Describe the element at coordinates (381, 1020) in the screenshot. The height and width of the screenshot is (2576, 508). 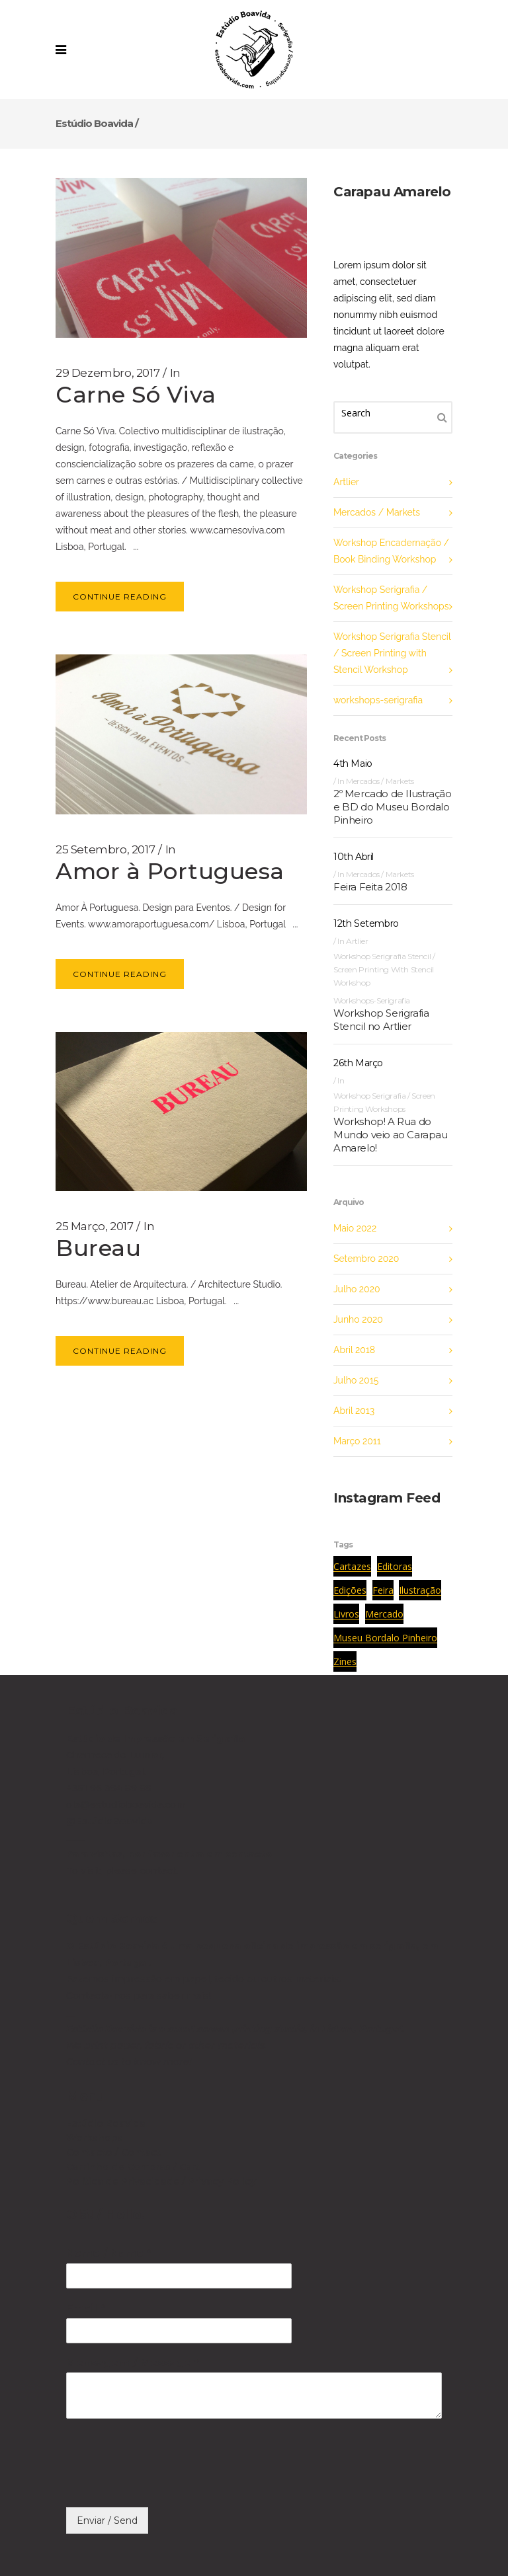
I see `Workshop Serigrafia Stencil no Artlier` at that location.